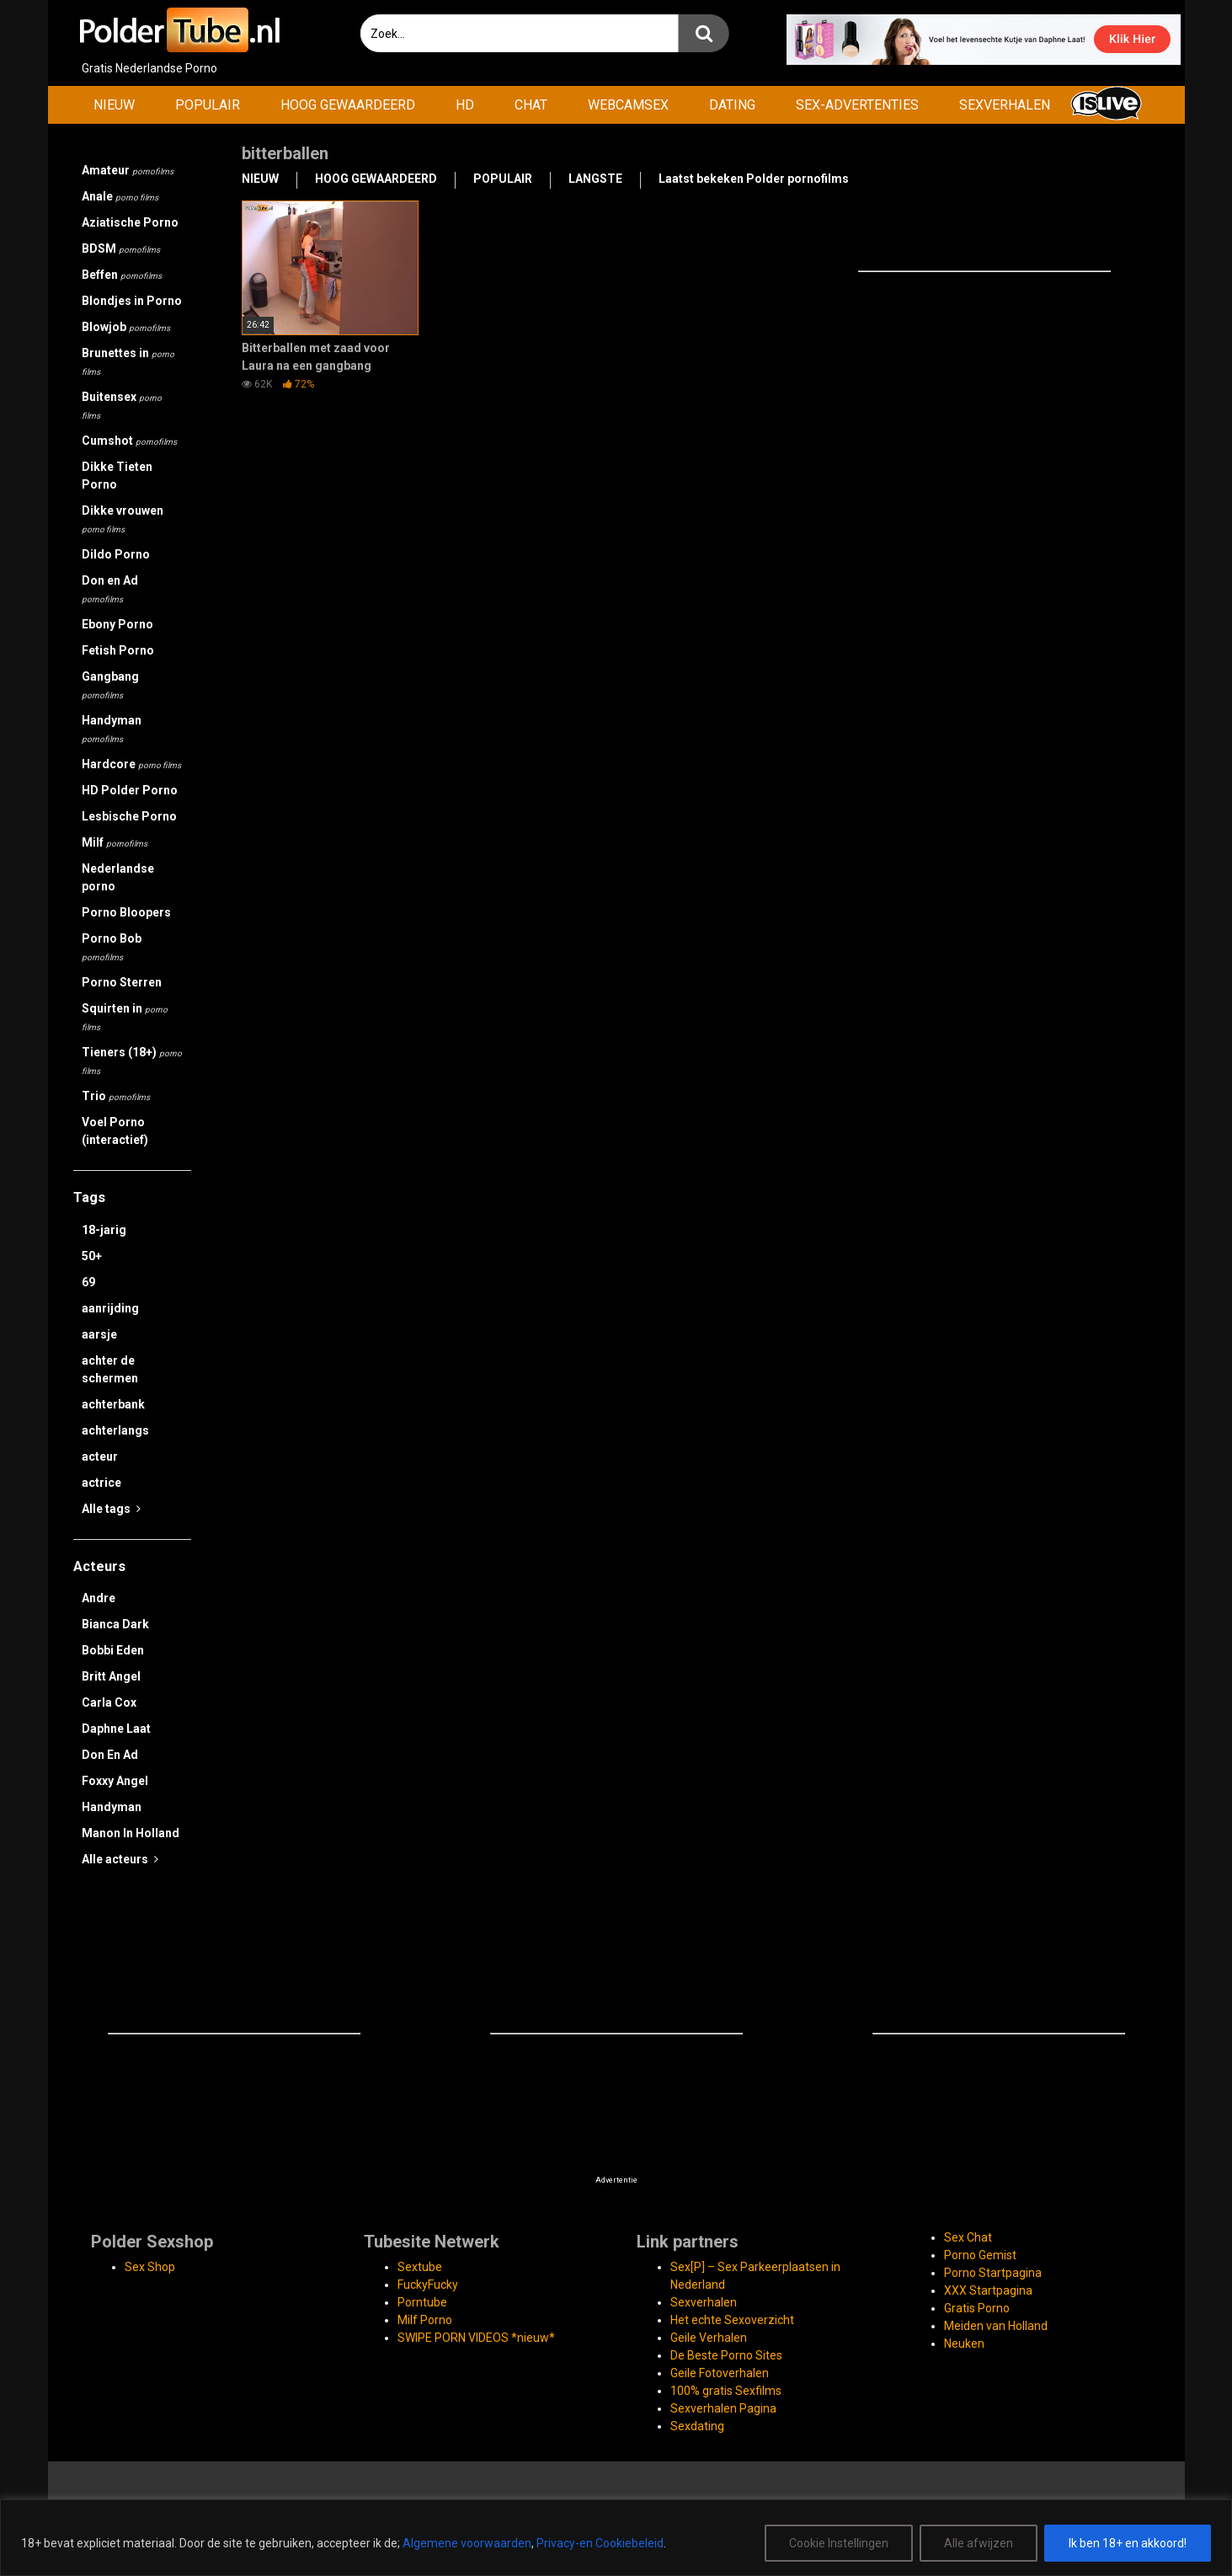 The height and width of the screenshot is (2576, 1232). What do you see at coordinates (118, 877) in the screenshot?
I see `Nederlandse porno` at bounding box center [118, 877].